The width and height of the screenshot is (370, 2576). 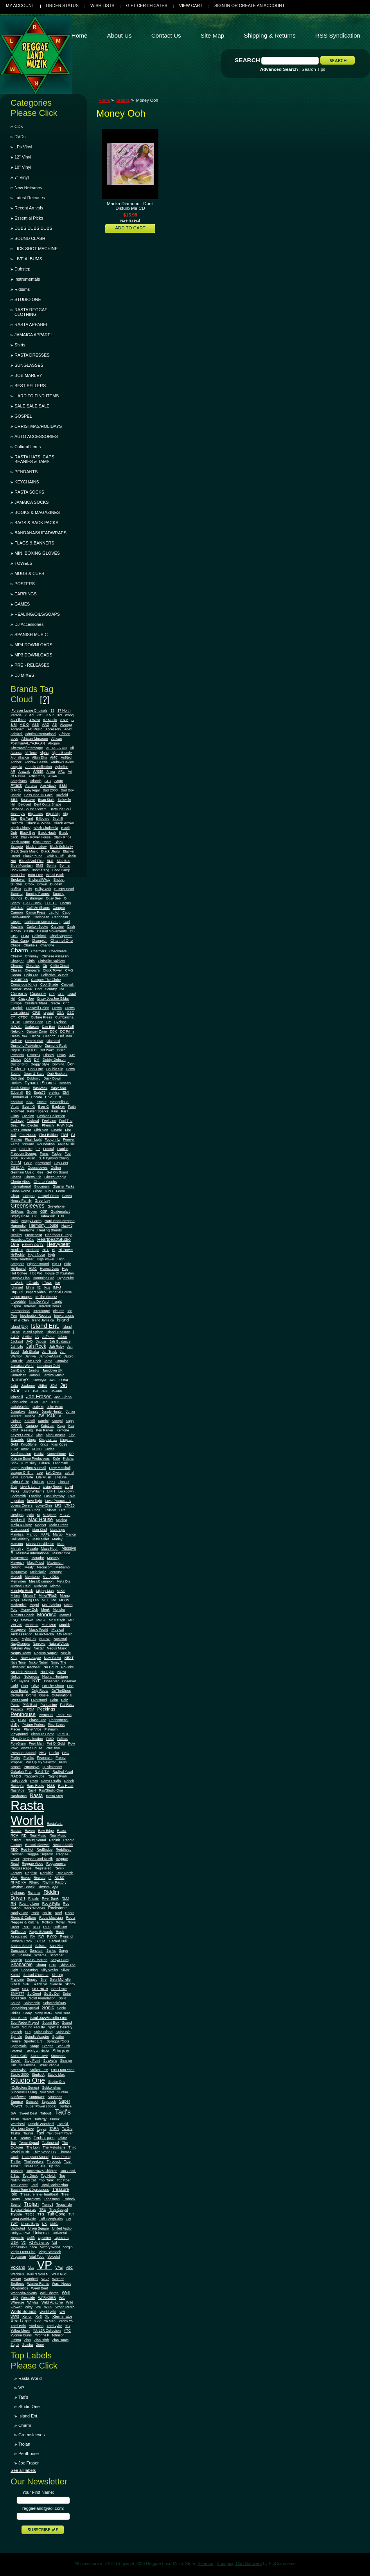 What do you see at coordinates (41, 2124) in the screenshot?
I see `Tamoki-Wambesi` at bounding box center [41, 2124].